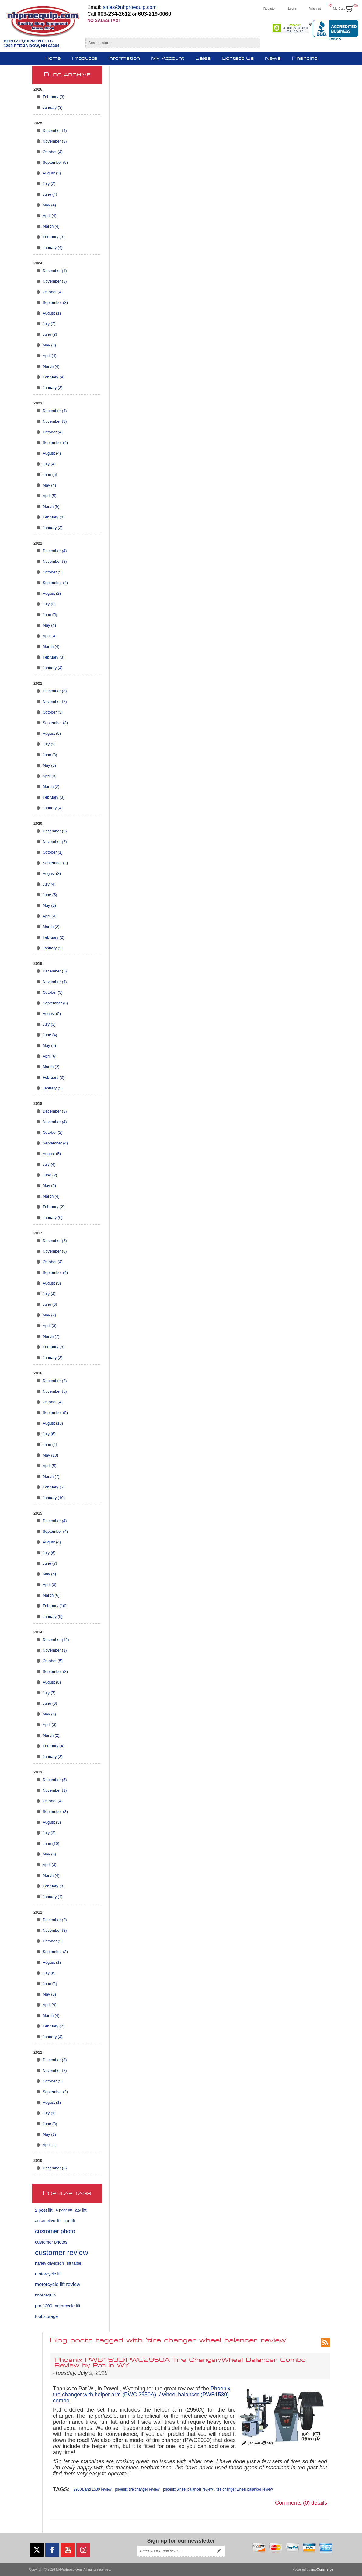 This screenshot has height=2576, width=362. I want to click on August (13), so click(53, 1423).